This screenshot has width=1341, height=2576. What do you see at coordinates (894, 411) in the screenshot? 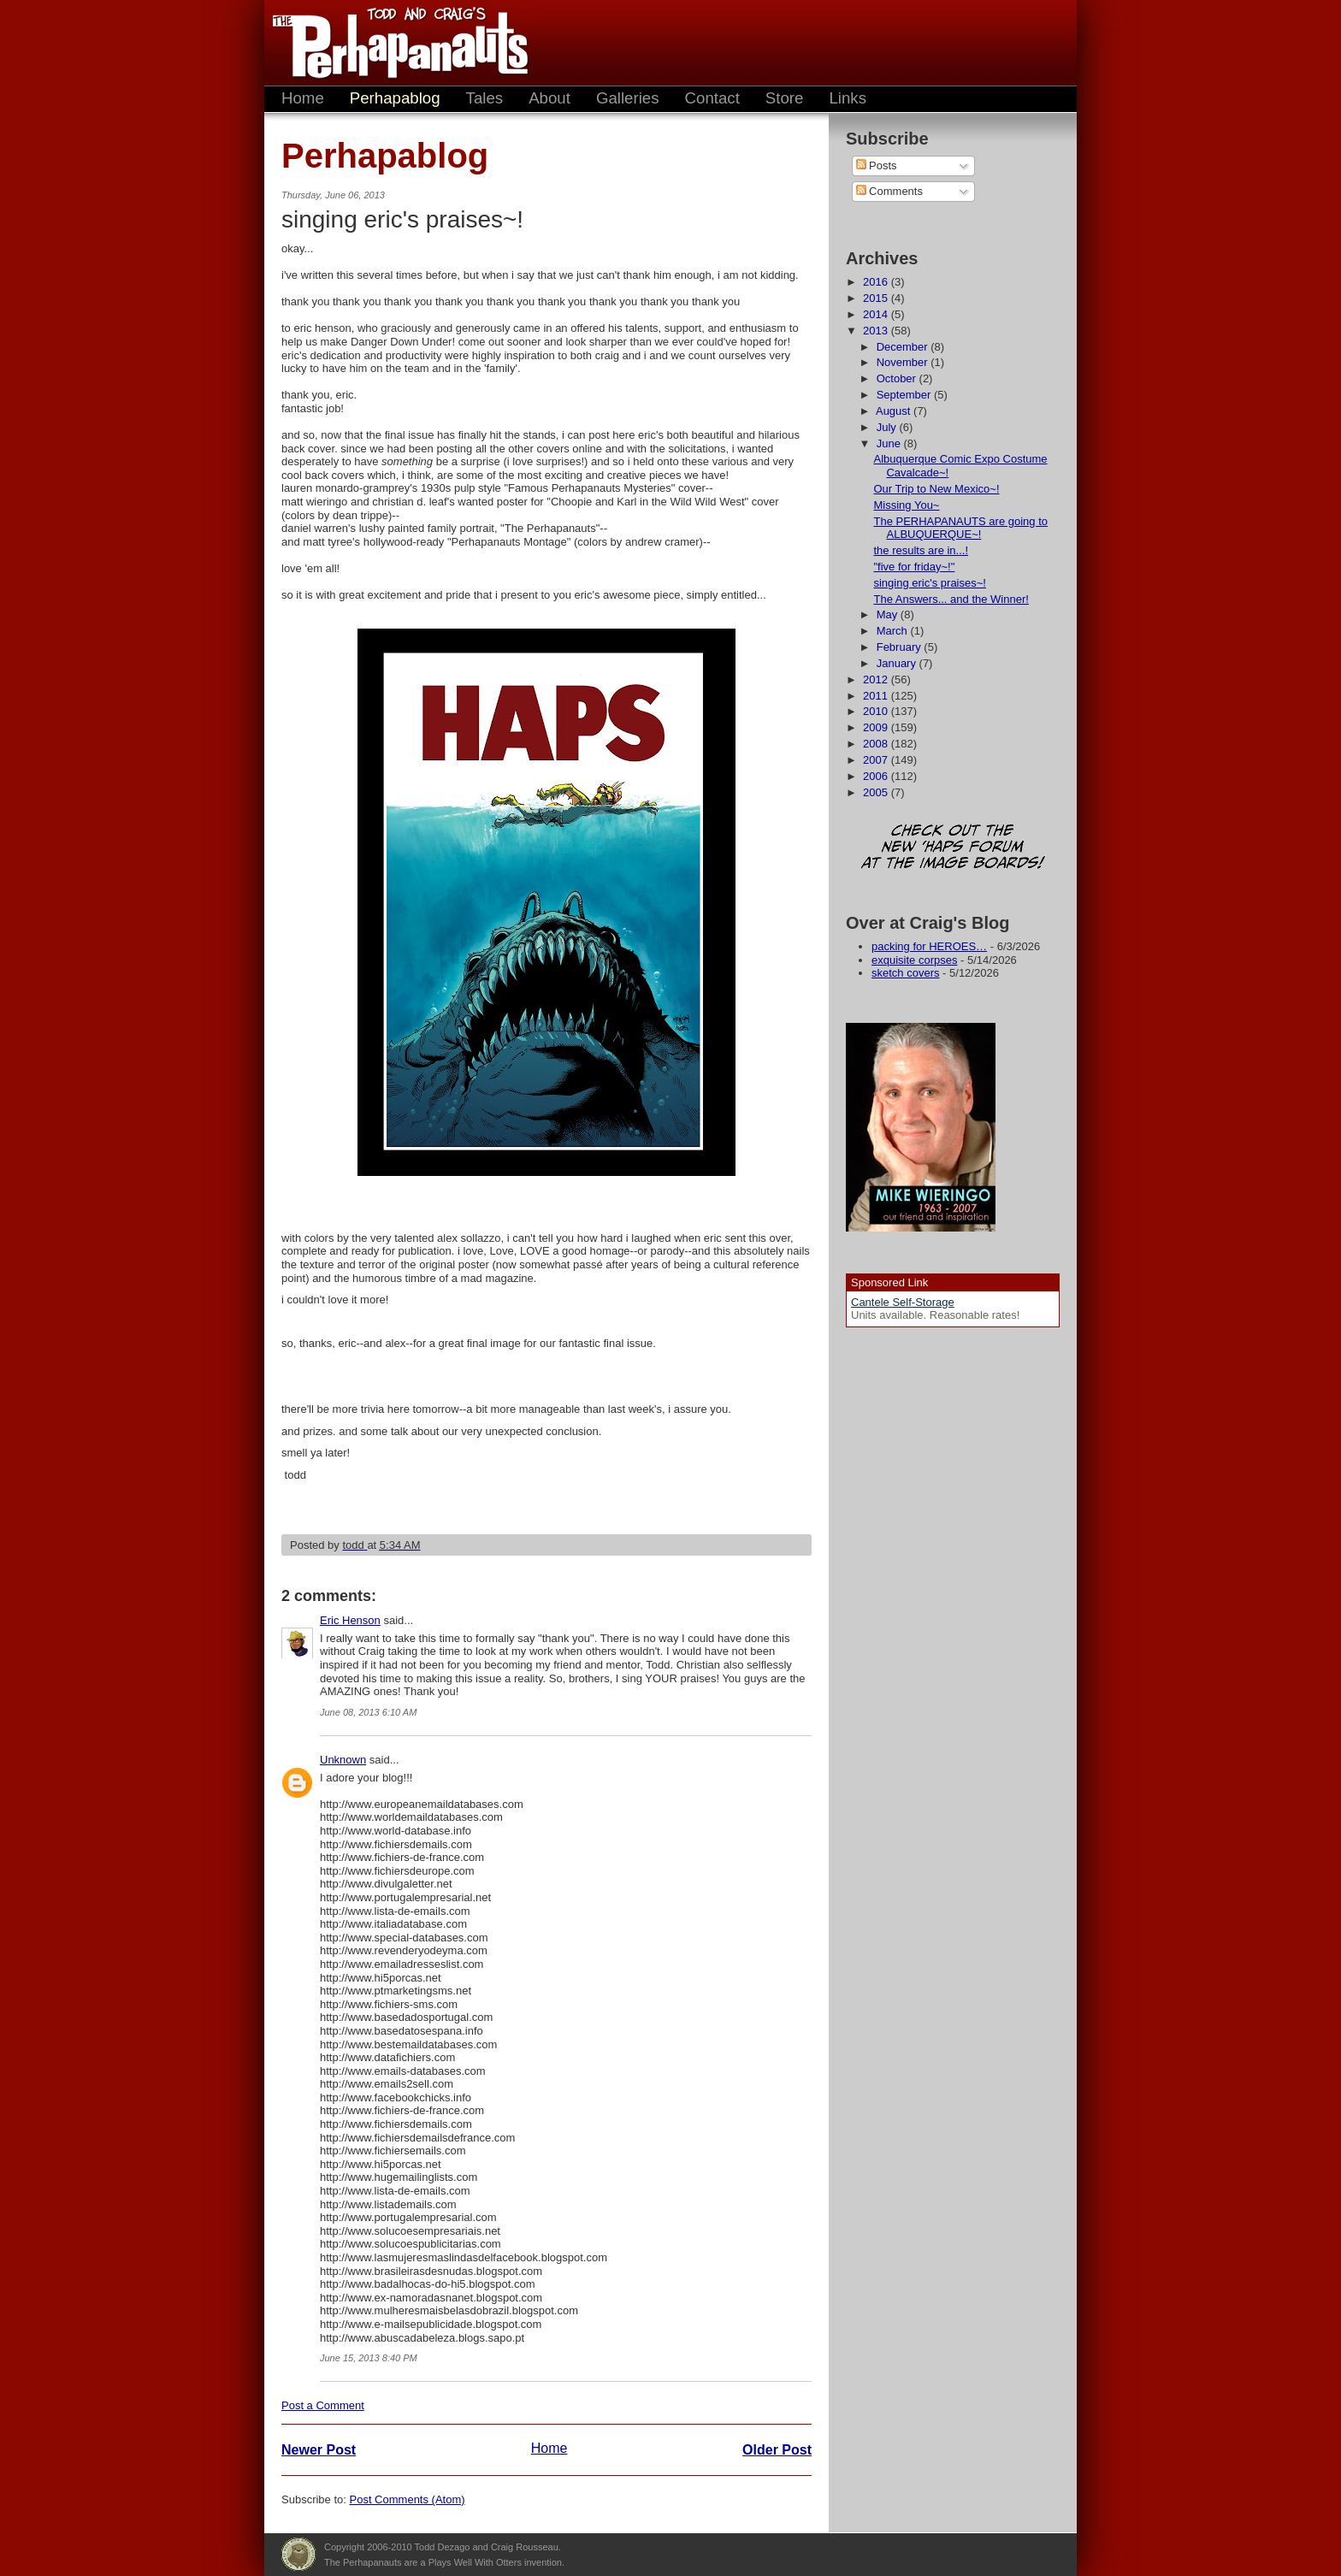
I see `August` at bounding box center [894, 411].